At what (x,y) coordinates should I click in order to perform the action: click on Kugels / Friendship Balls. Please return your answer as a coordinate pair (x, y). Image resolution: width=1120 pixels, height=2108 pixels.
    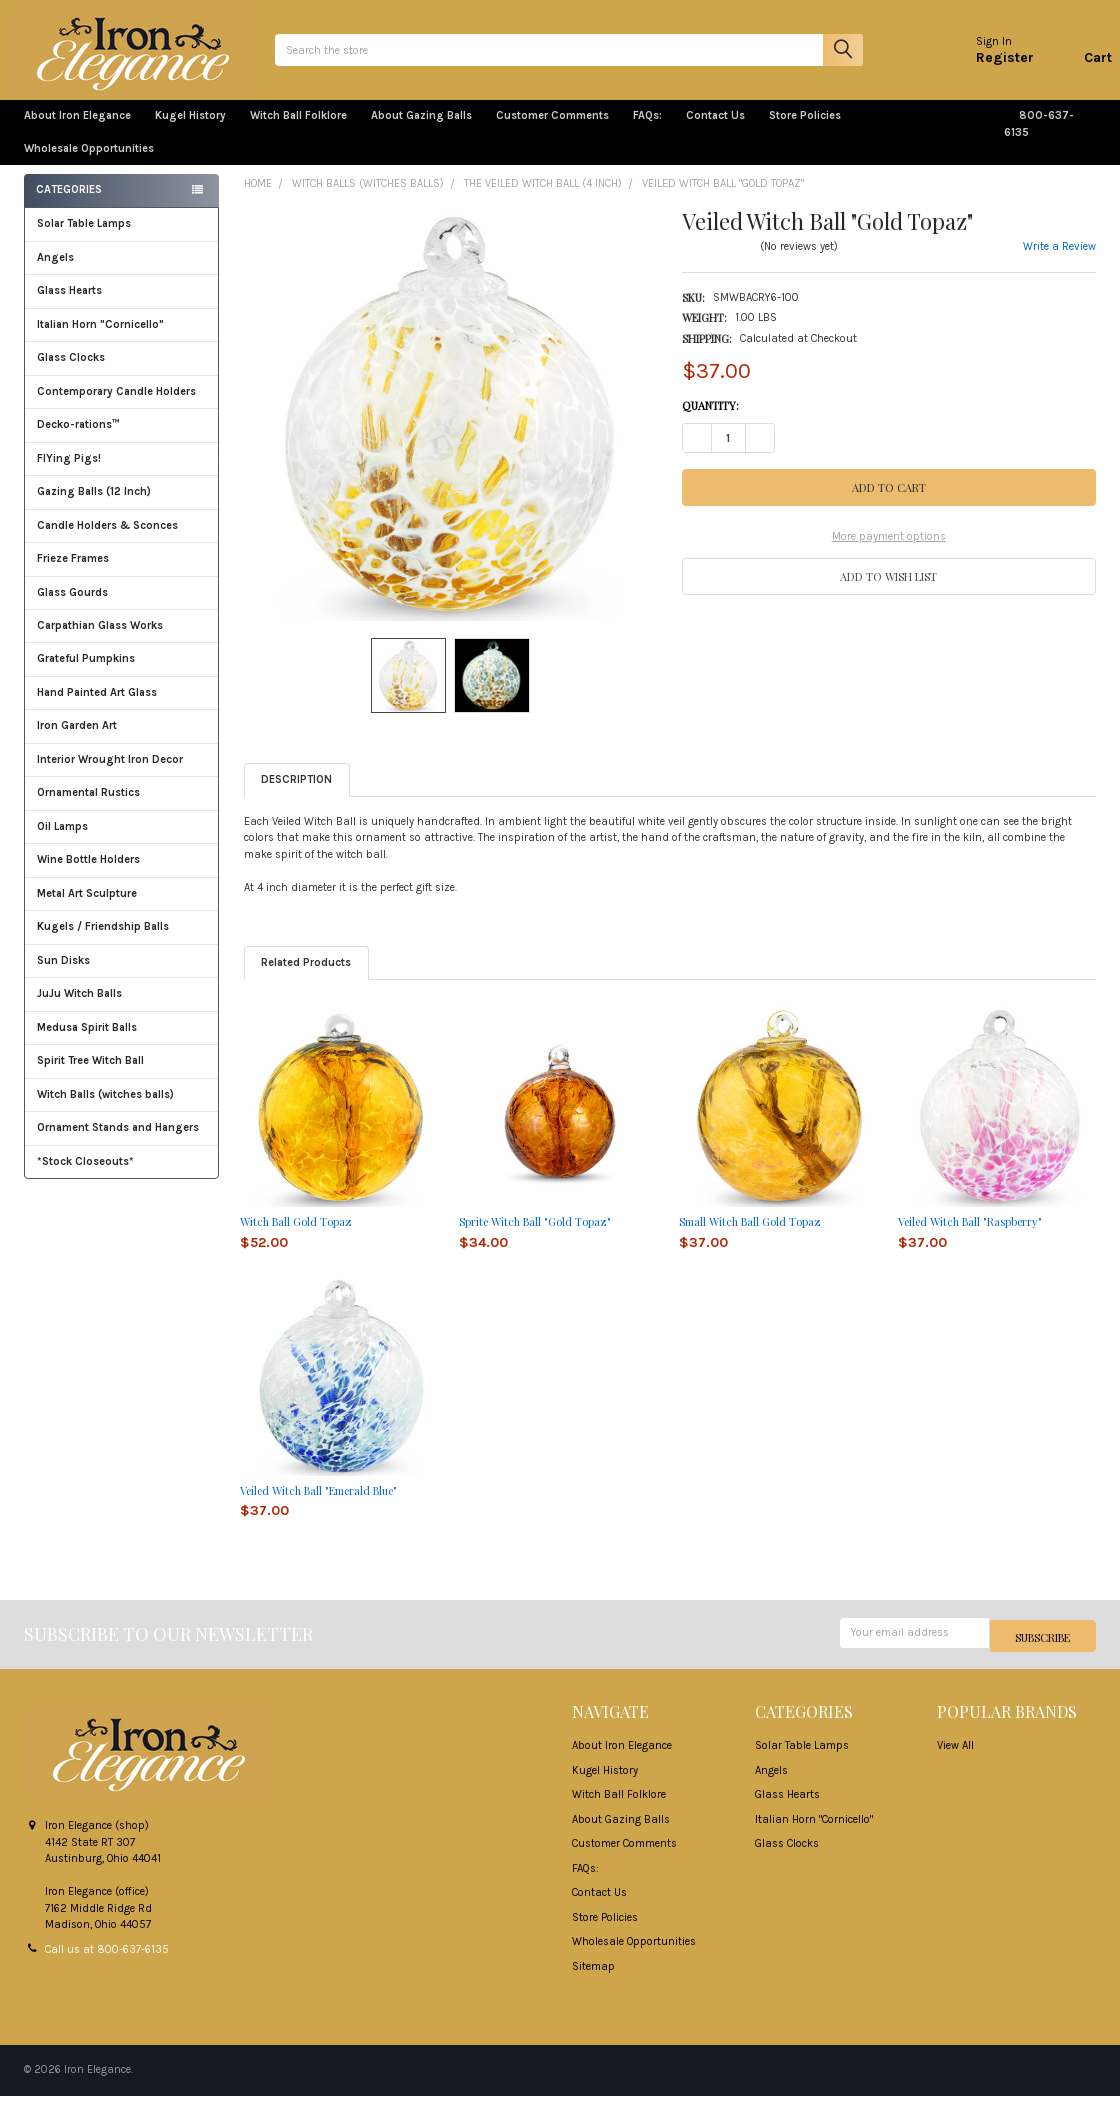
    Looking at the image, I should click on (122, 941).